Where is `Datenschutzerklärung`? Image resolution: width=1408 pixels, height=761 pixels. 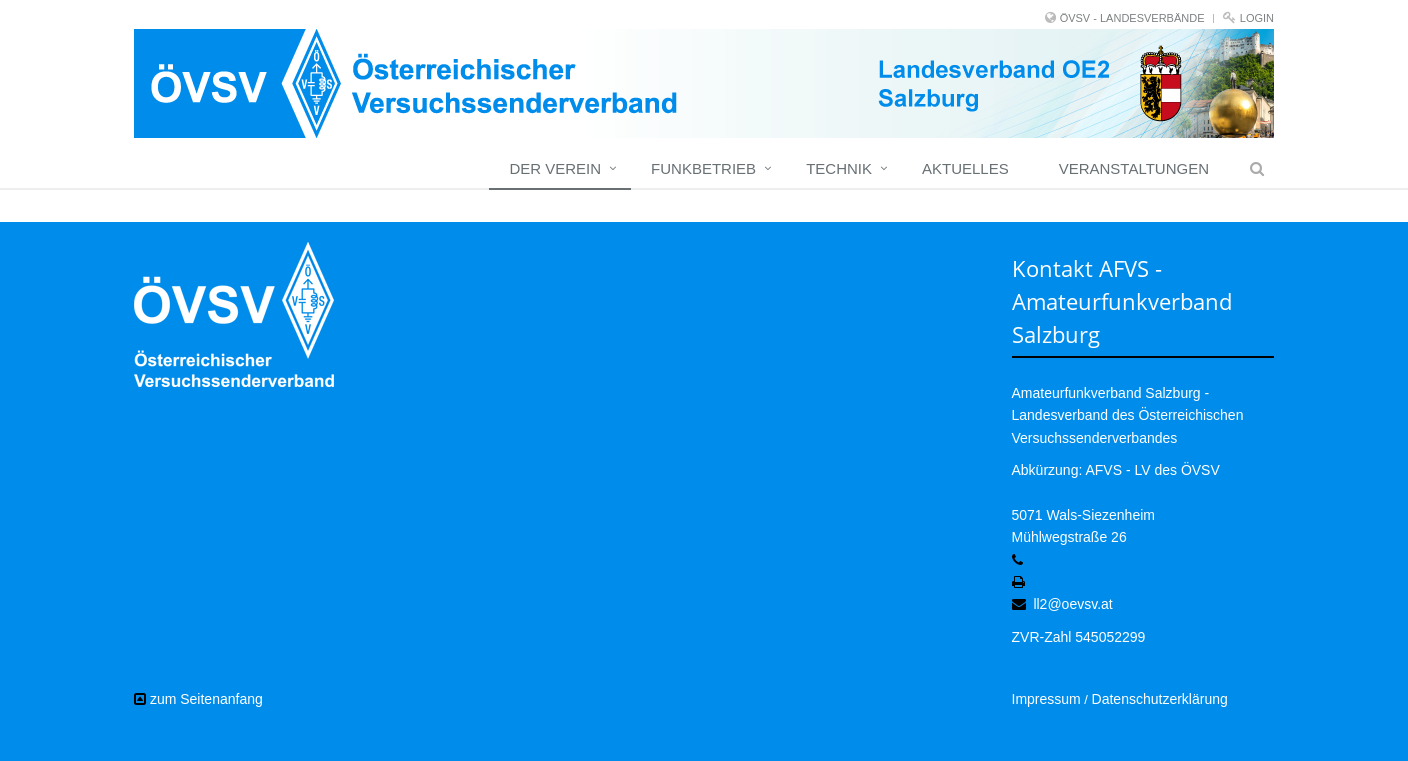 Datenschutzerklärung is located at coordinates (1160, 699).